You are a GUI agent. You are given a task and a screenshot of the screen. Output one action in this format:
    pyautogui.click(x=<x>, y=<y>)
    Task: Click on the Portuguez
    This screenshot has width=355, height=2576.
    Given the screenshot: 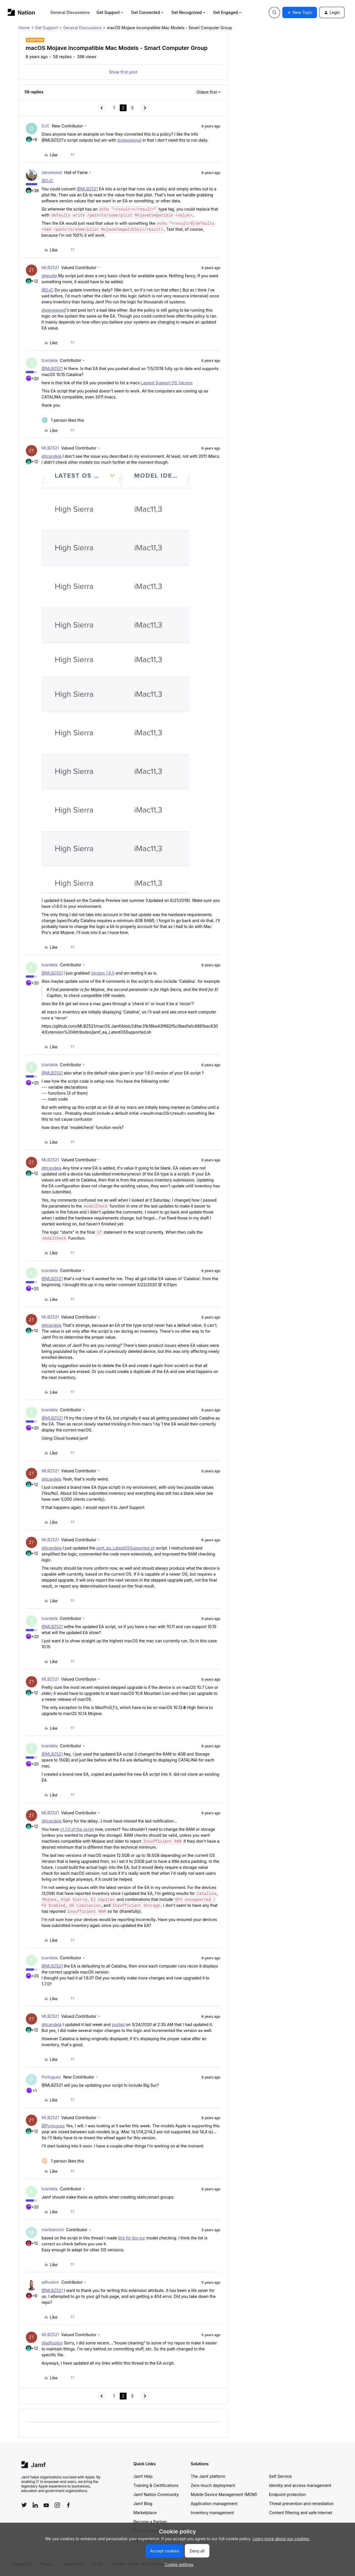 What is the action you would take?
    pyautogui.click(x=51, y=2077)
    